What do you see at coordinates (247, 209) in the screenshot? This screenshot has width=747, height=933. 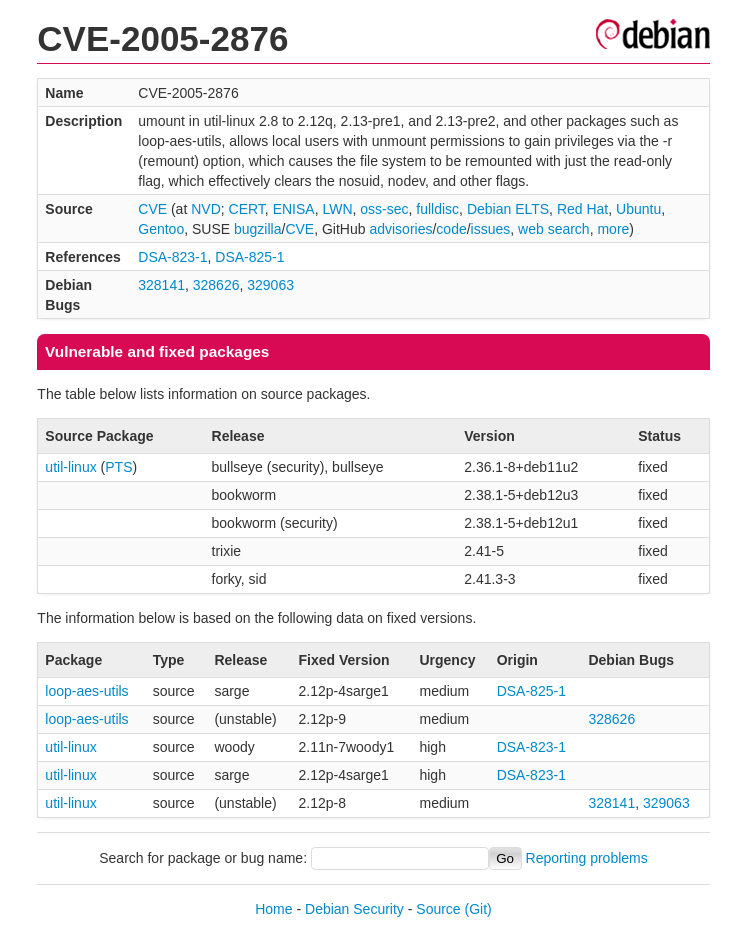 I see `CERT` at bounding box center [247, 209].